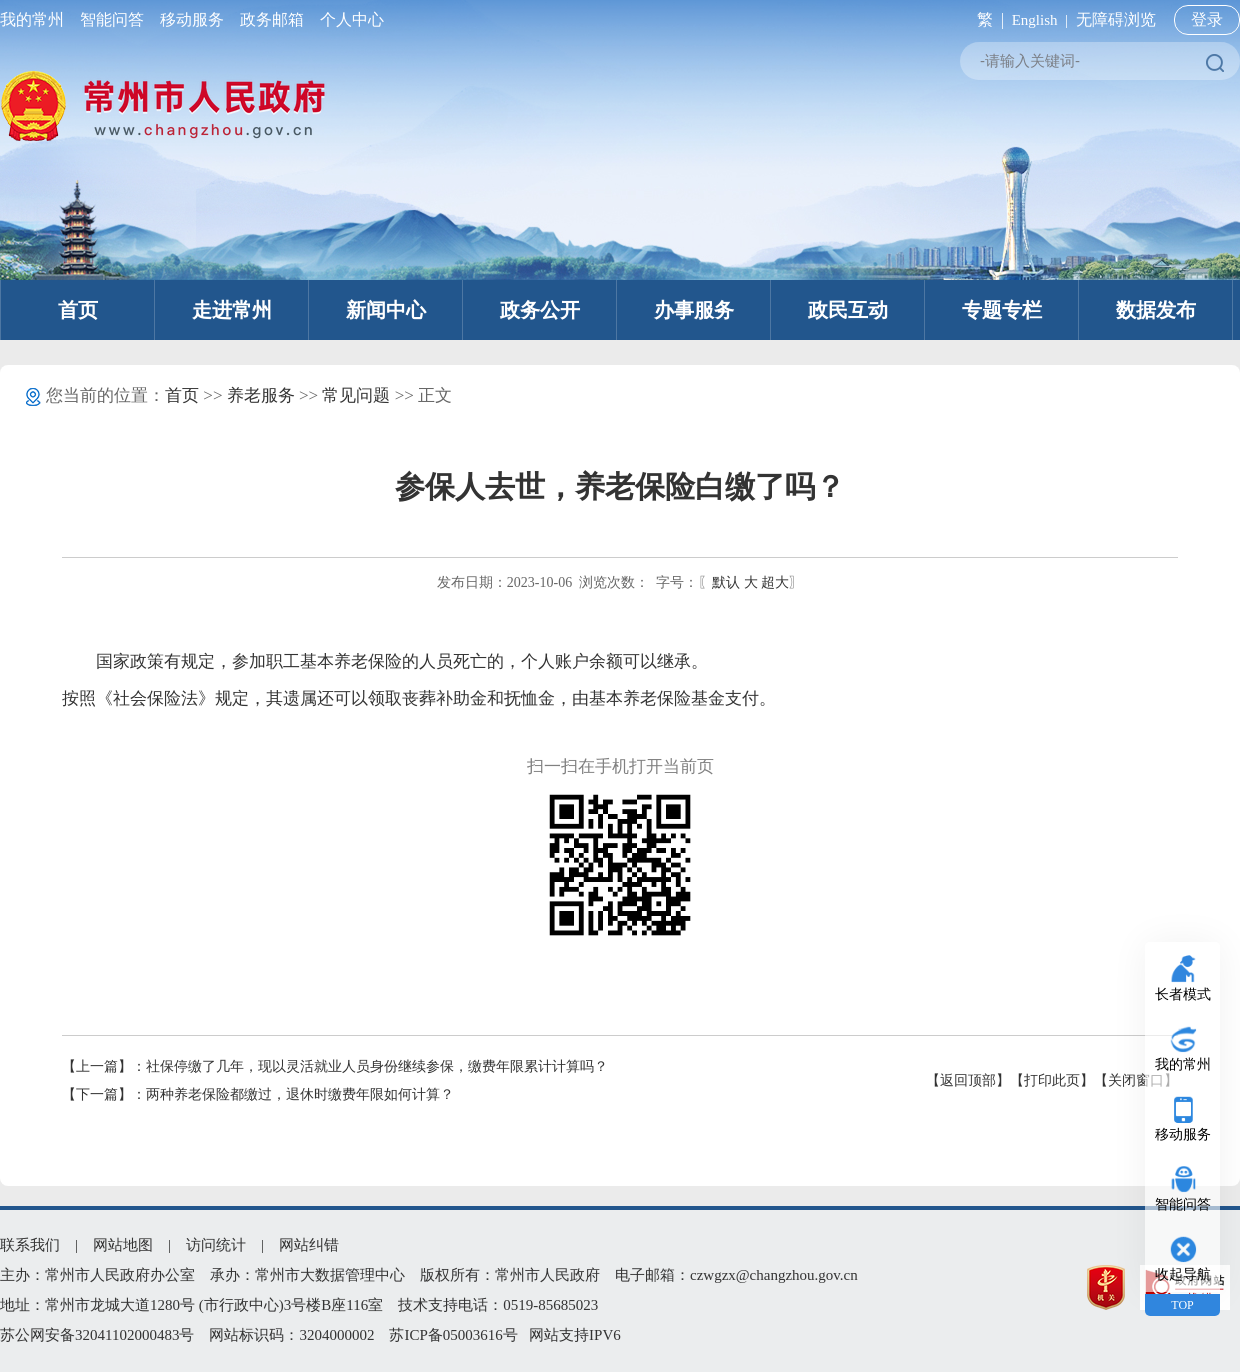 This screenshot has width=1240, height=1372. Describe the element at coordinates (726, 582) in the screenshot. I see `默认` at that location.